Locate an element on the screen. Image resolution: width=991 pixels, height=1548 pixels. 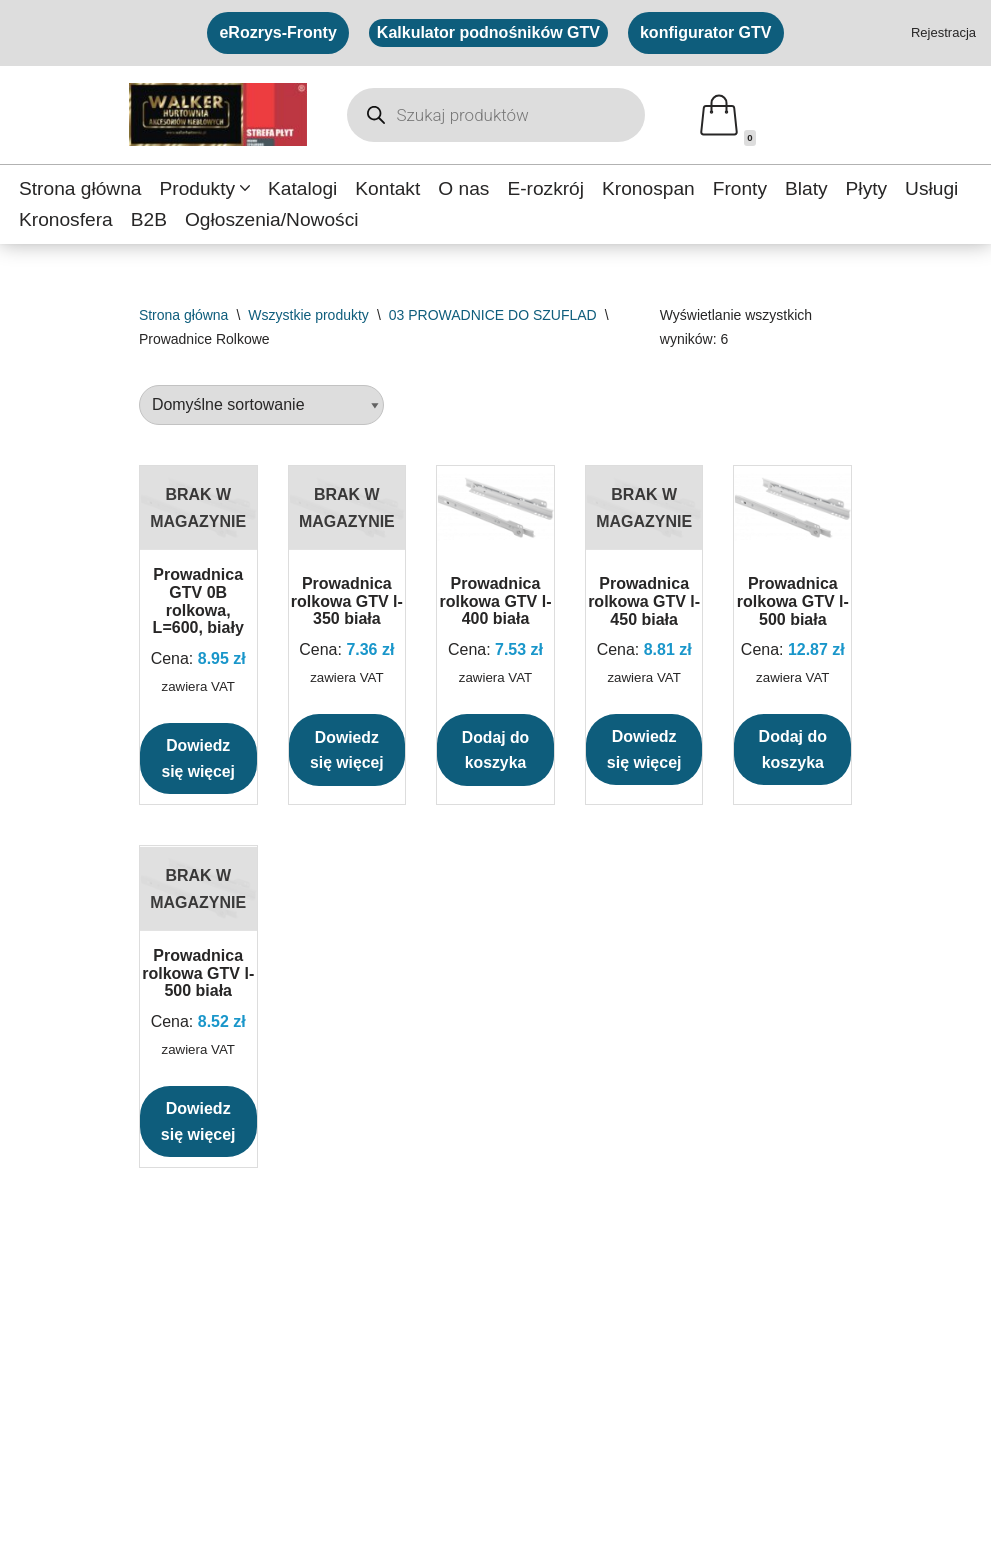
B2B is located at coordinates (149, 219).